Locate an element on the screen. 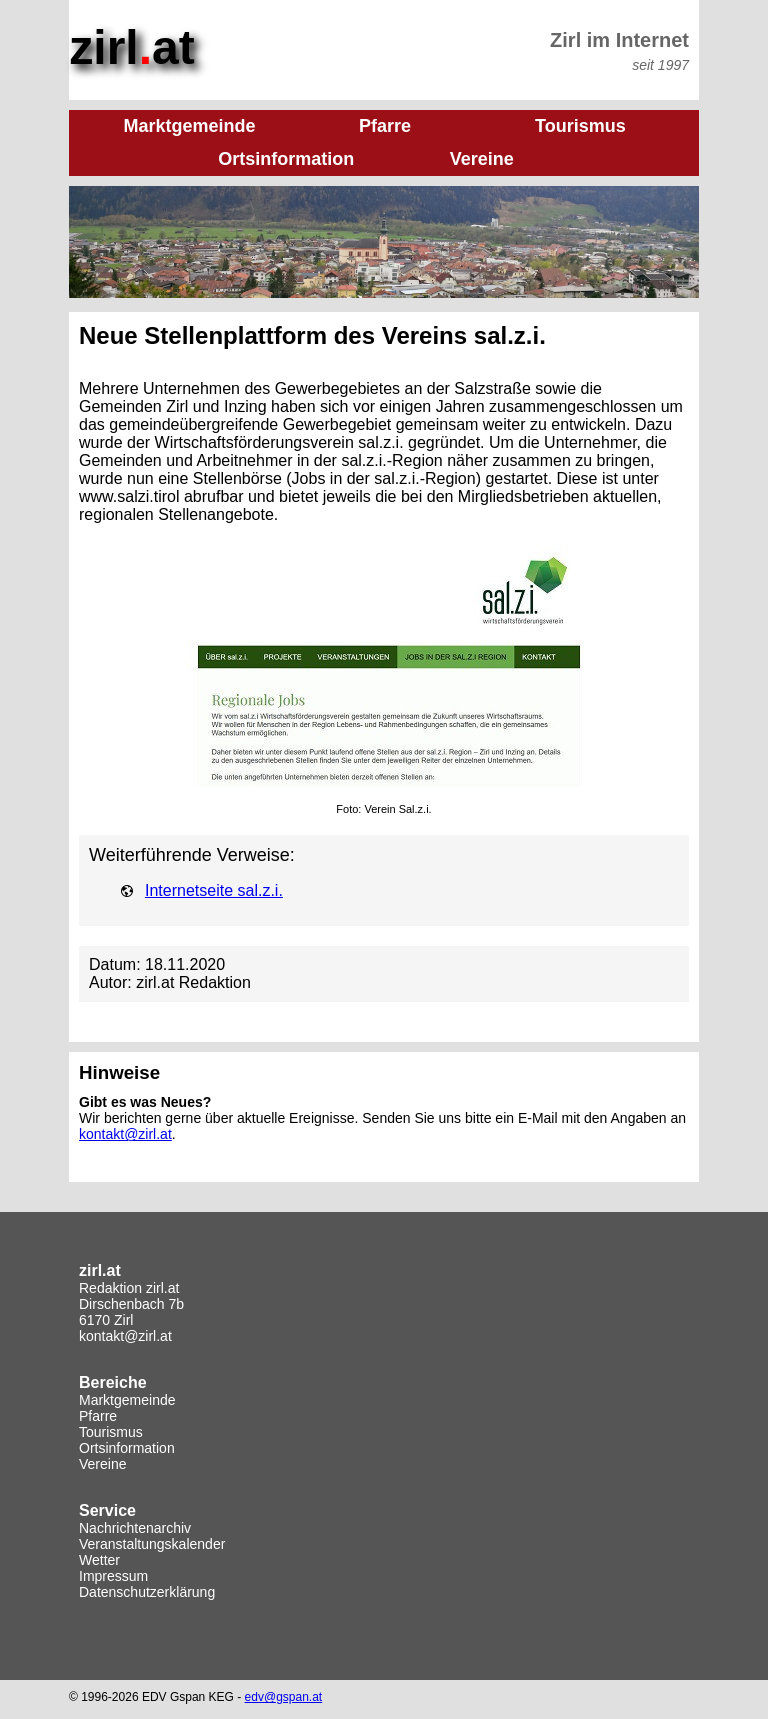 Image resolution: width=768 pixels, height=1719 pixels. Ortsinformation is located at coordinates (127, 1448).